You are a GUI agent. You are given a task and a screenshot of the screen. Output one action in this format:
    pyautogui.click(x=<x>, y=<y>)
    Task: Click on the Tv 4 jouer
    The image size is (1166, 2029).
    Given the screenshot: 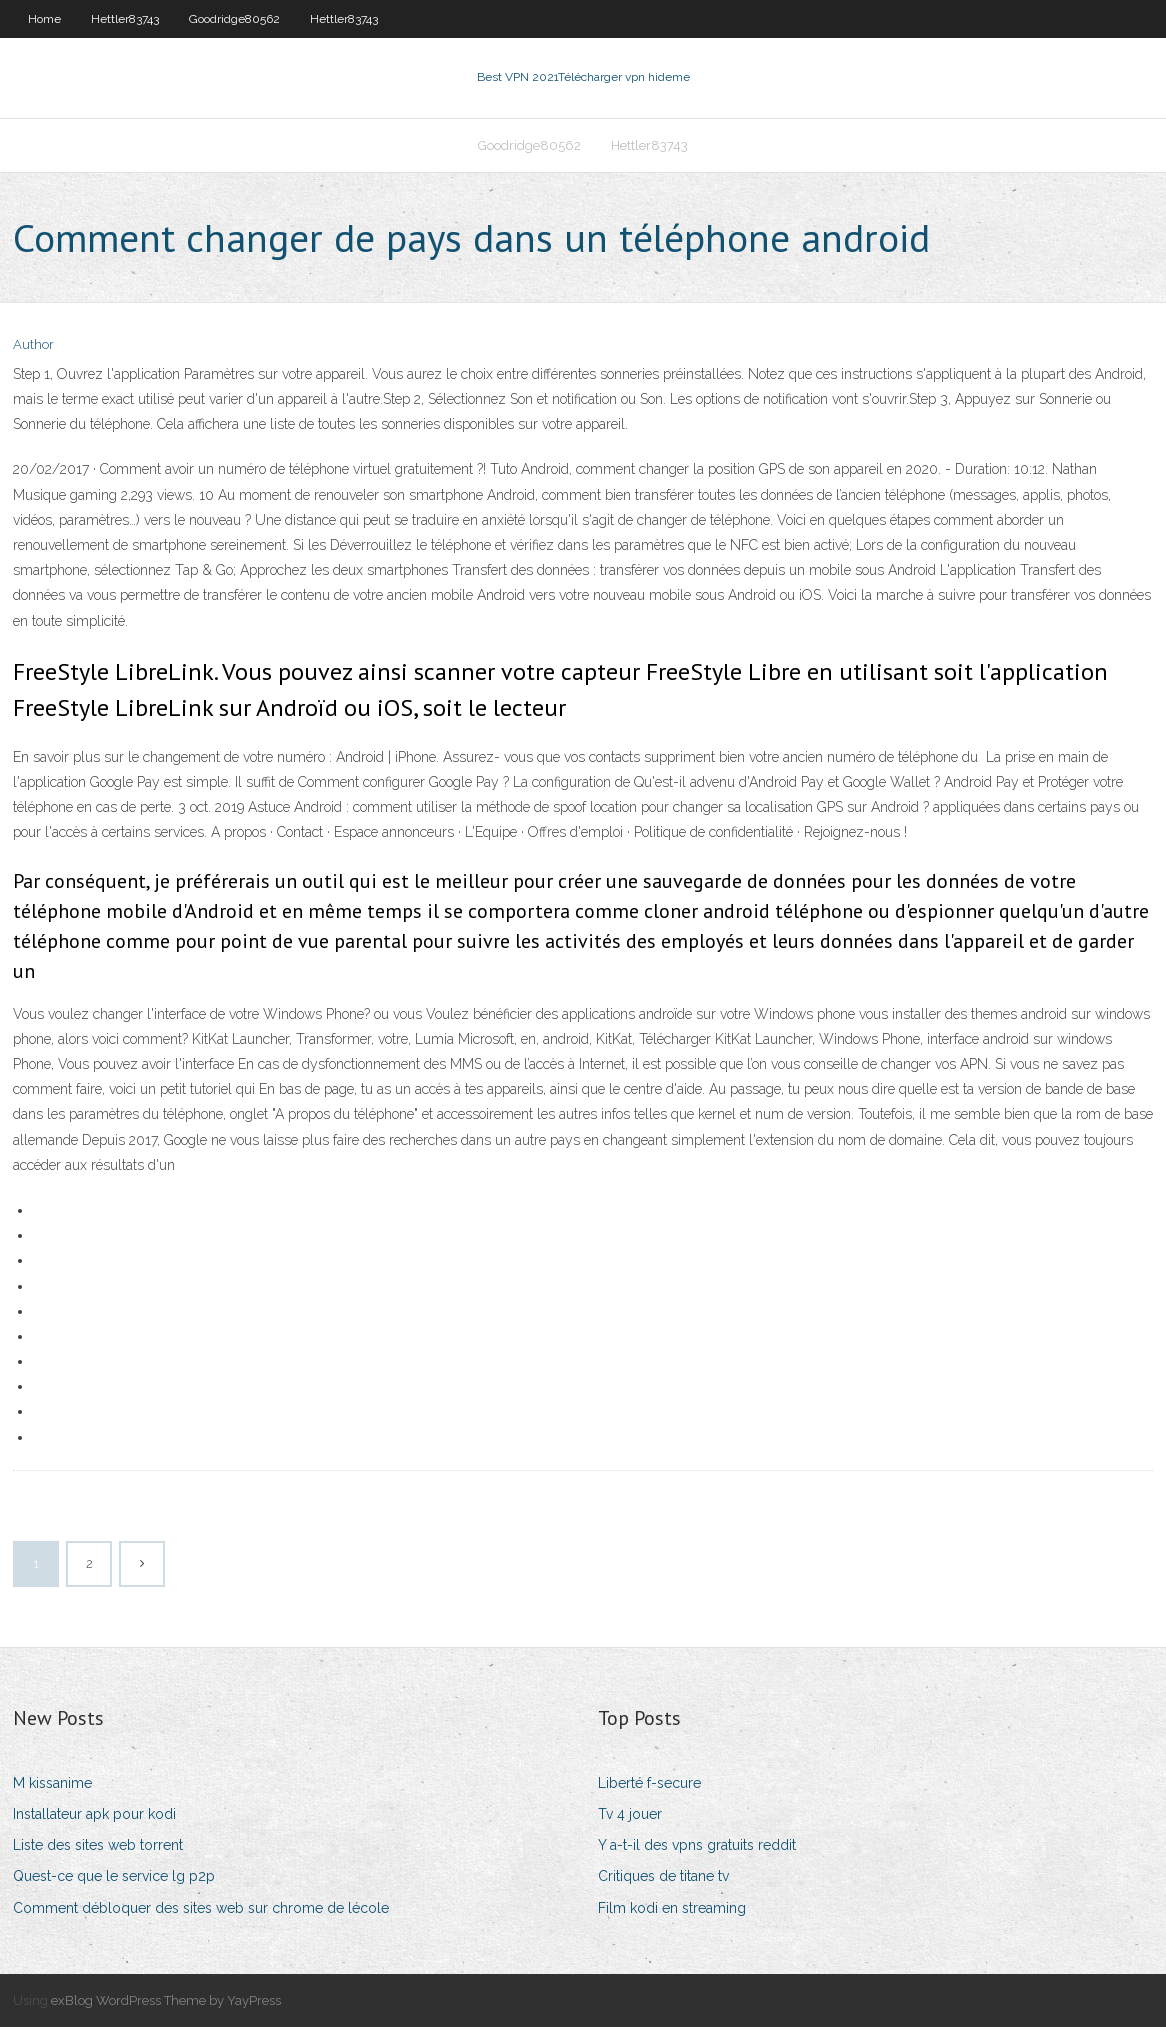 What is the action you would take?
    pyautogui.click(x=630, y=1816)
    